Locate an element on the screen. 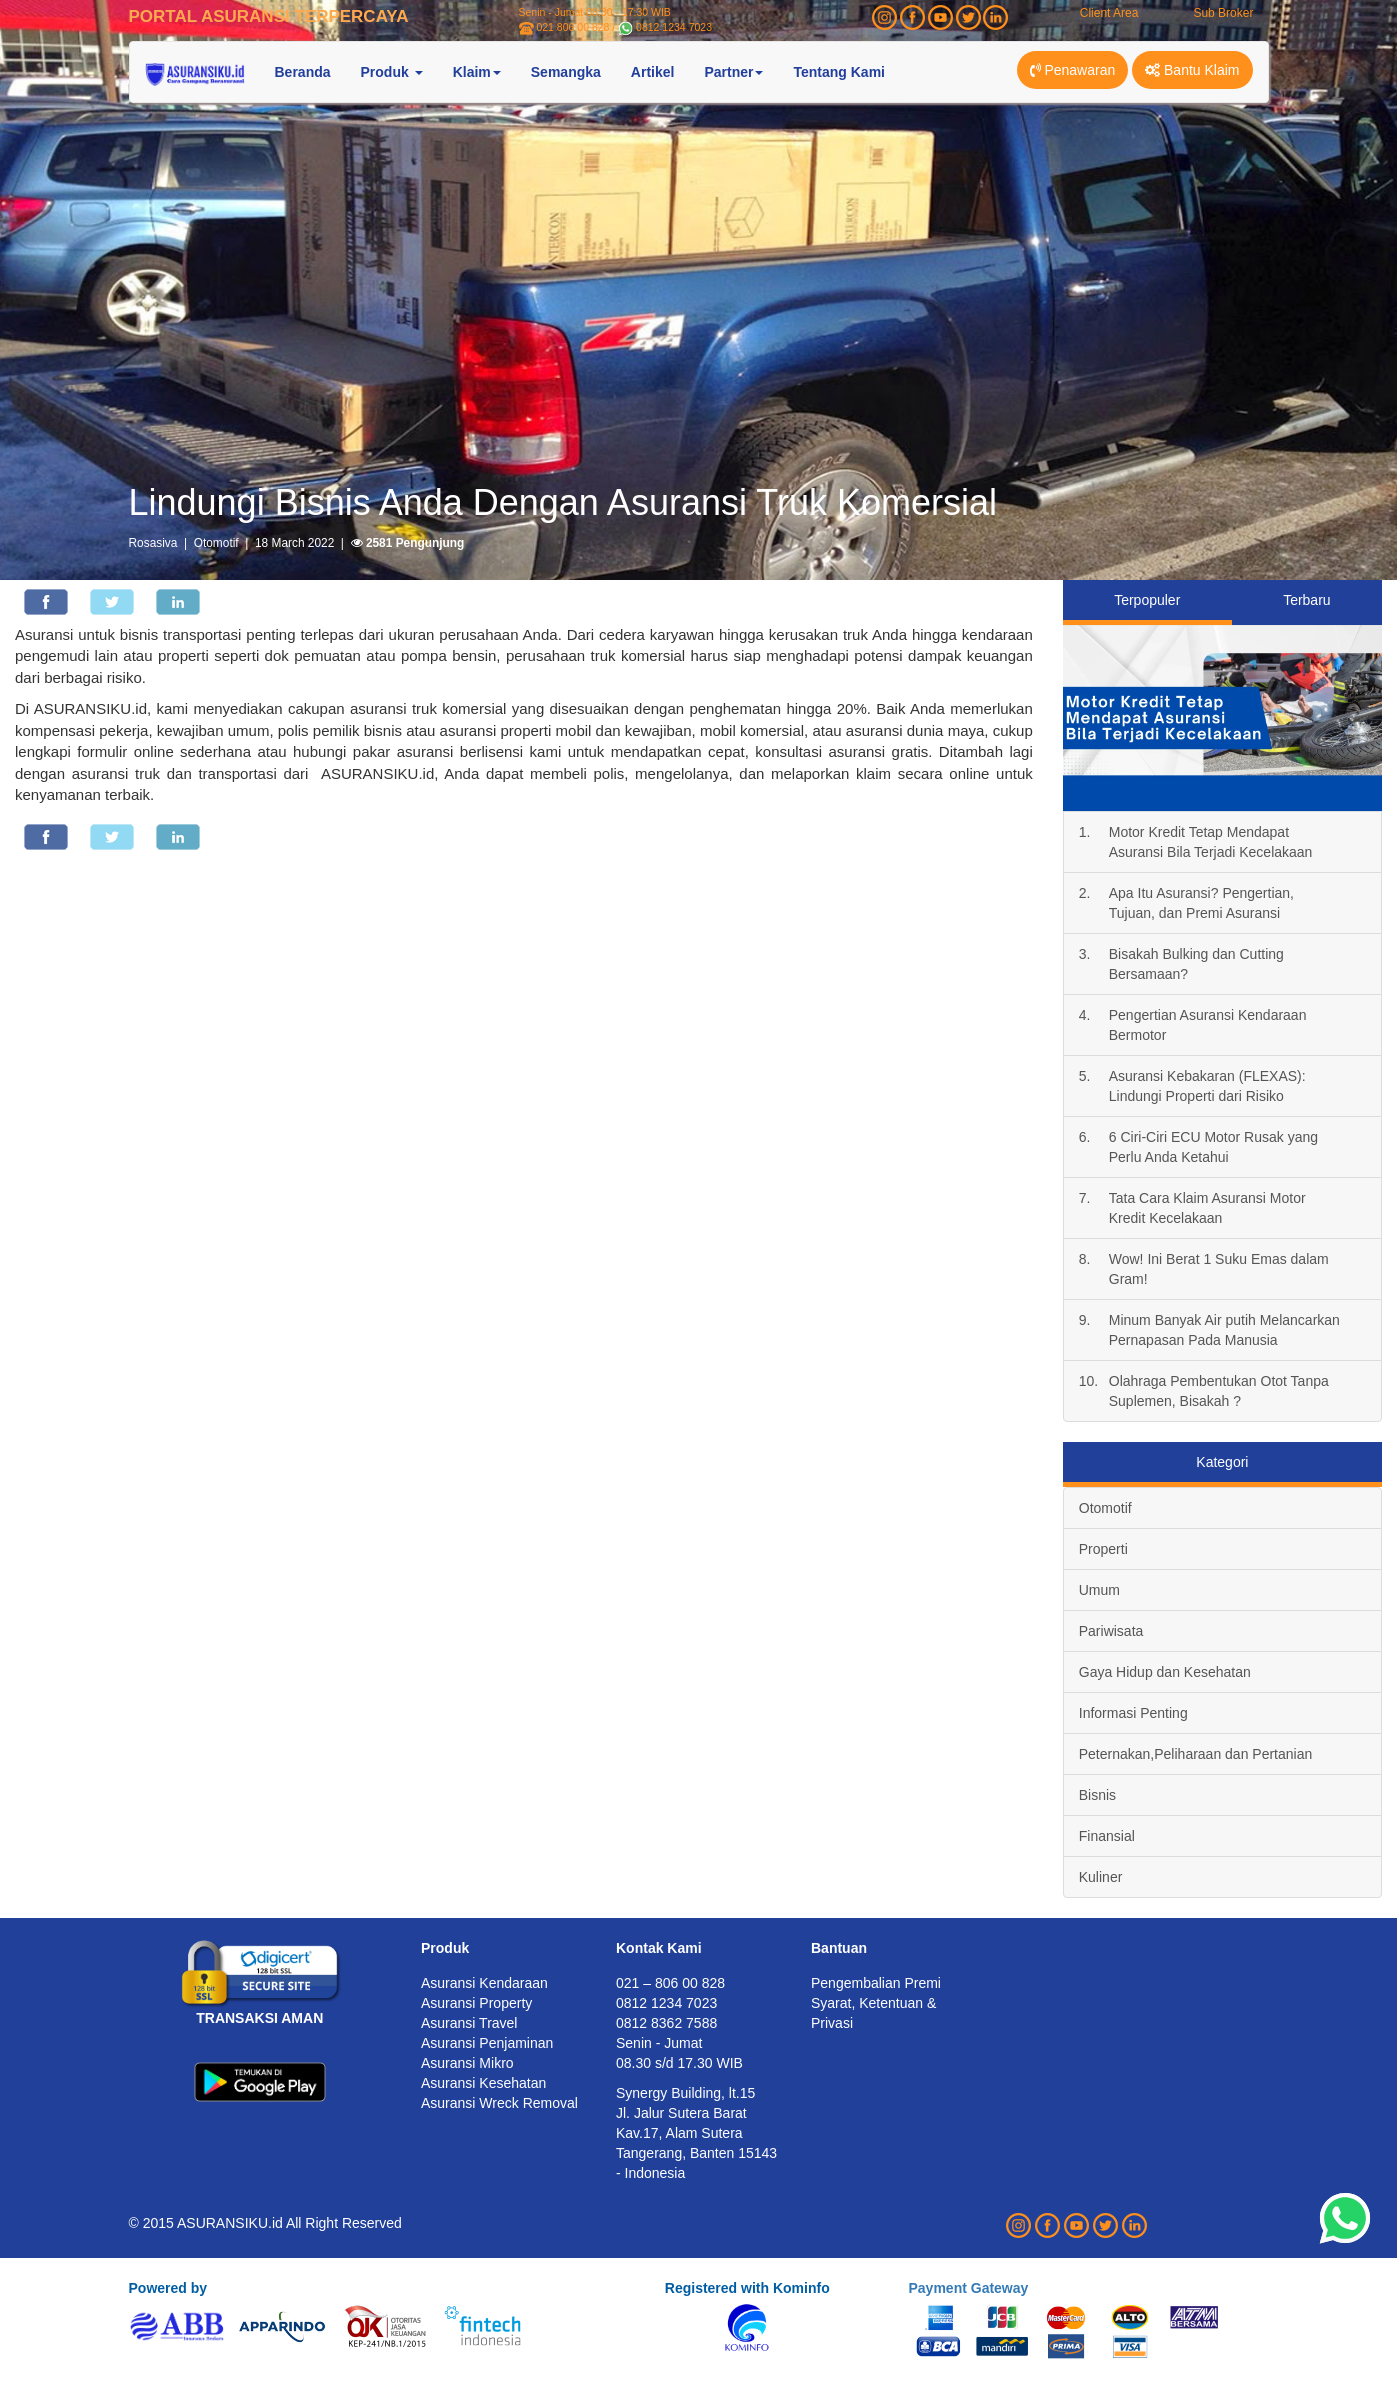 This screenshot has height=2381, width=1397. Payment Gateway is located at coordinates (969, 2288).